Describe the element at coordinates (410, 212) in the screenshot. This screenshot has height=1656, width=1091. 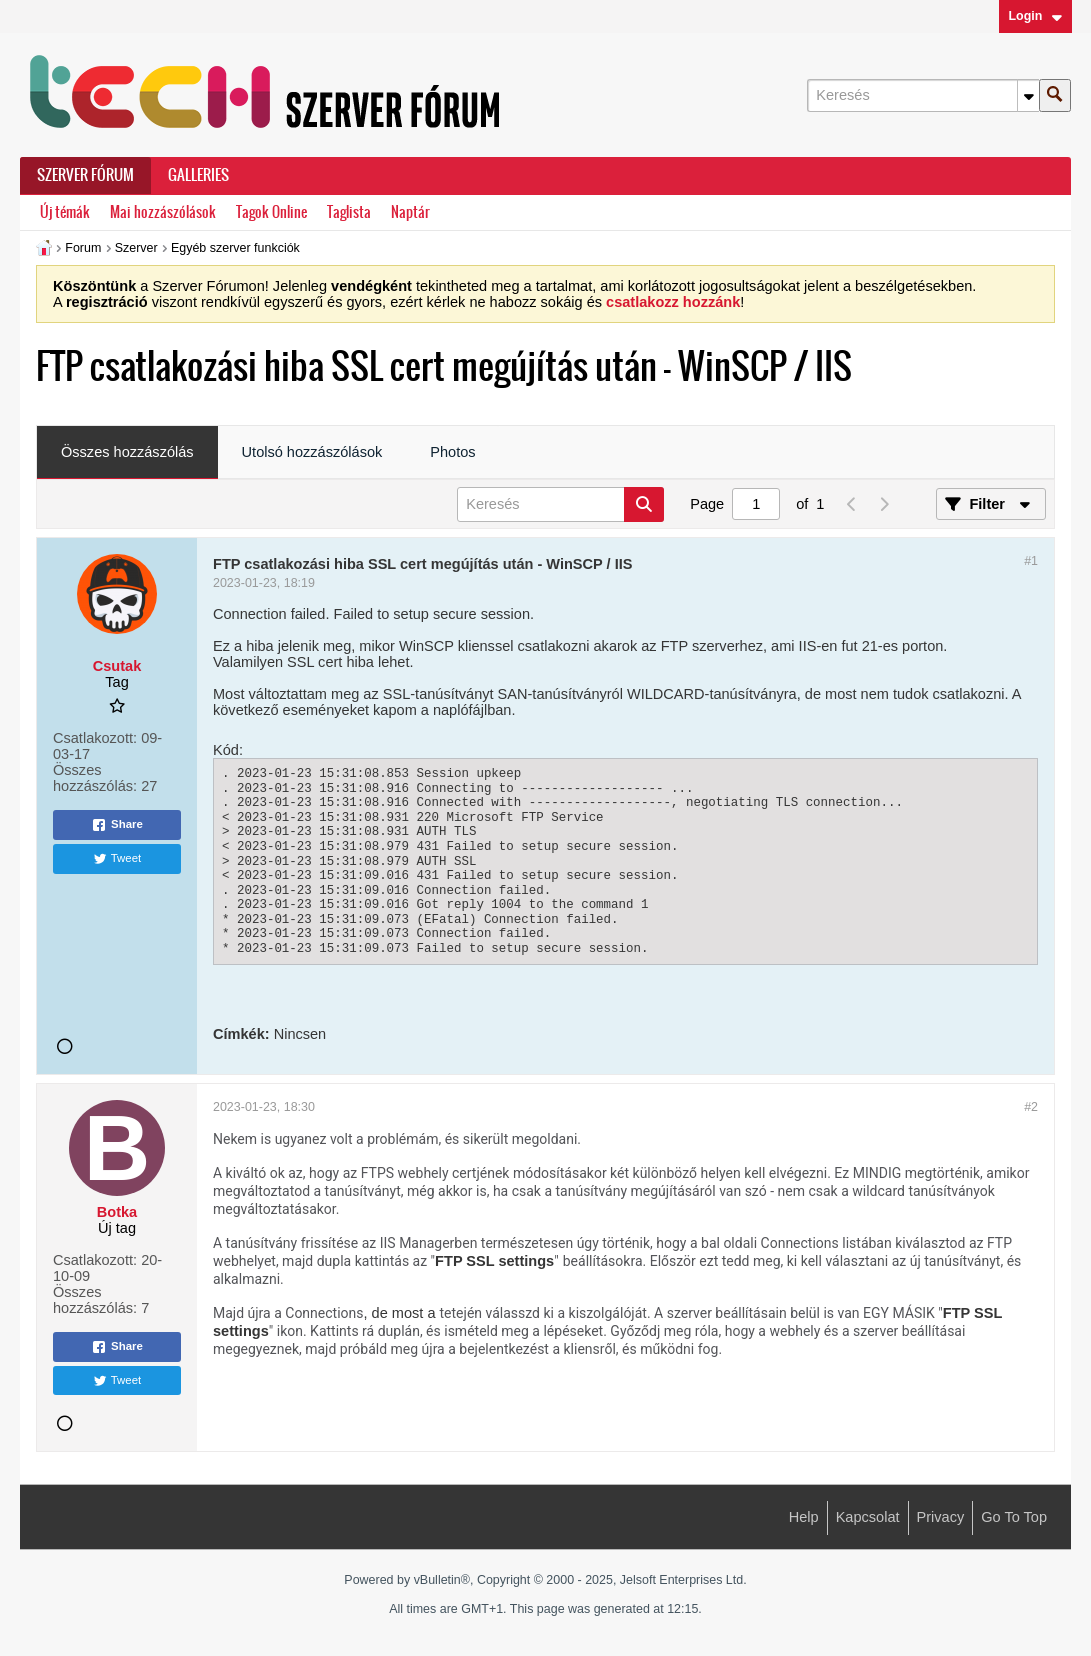
I see `Naptár` at that location.